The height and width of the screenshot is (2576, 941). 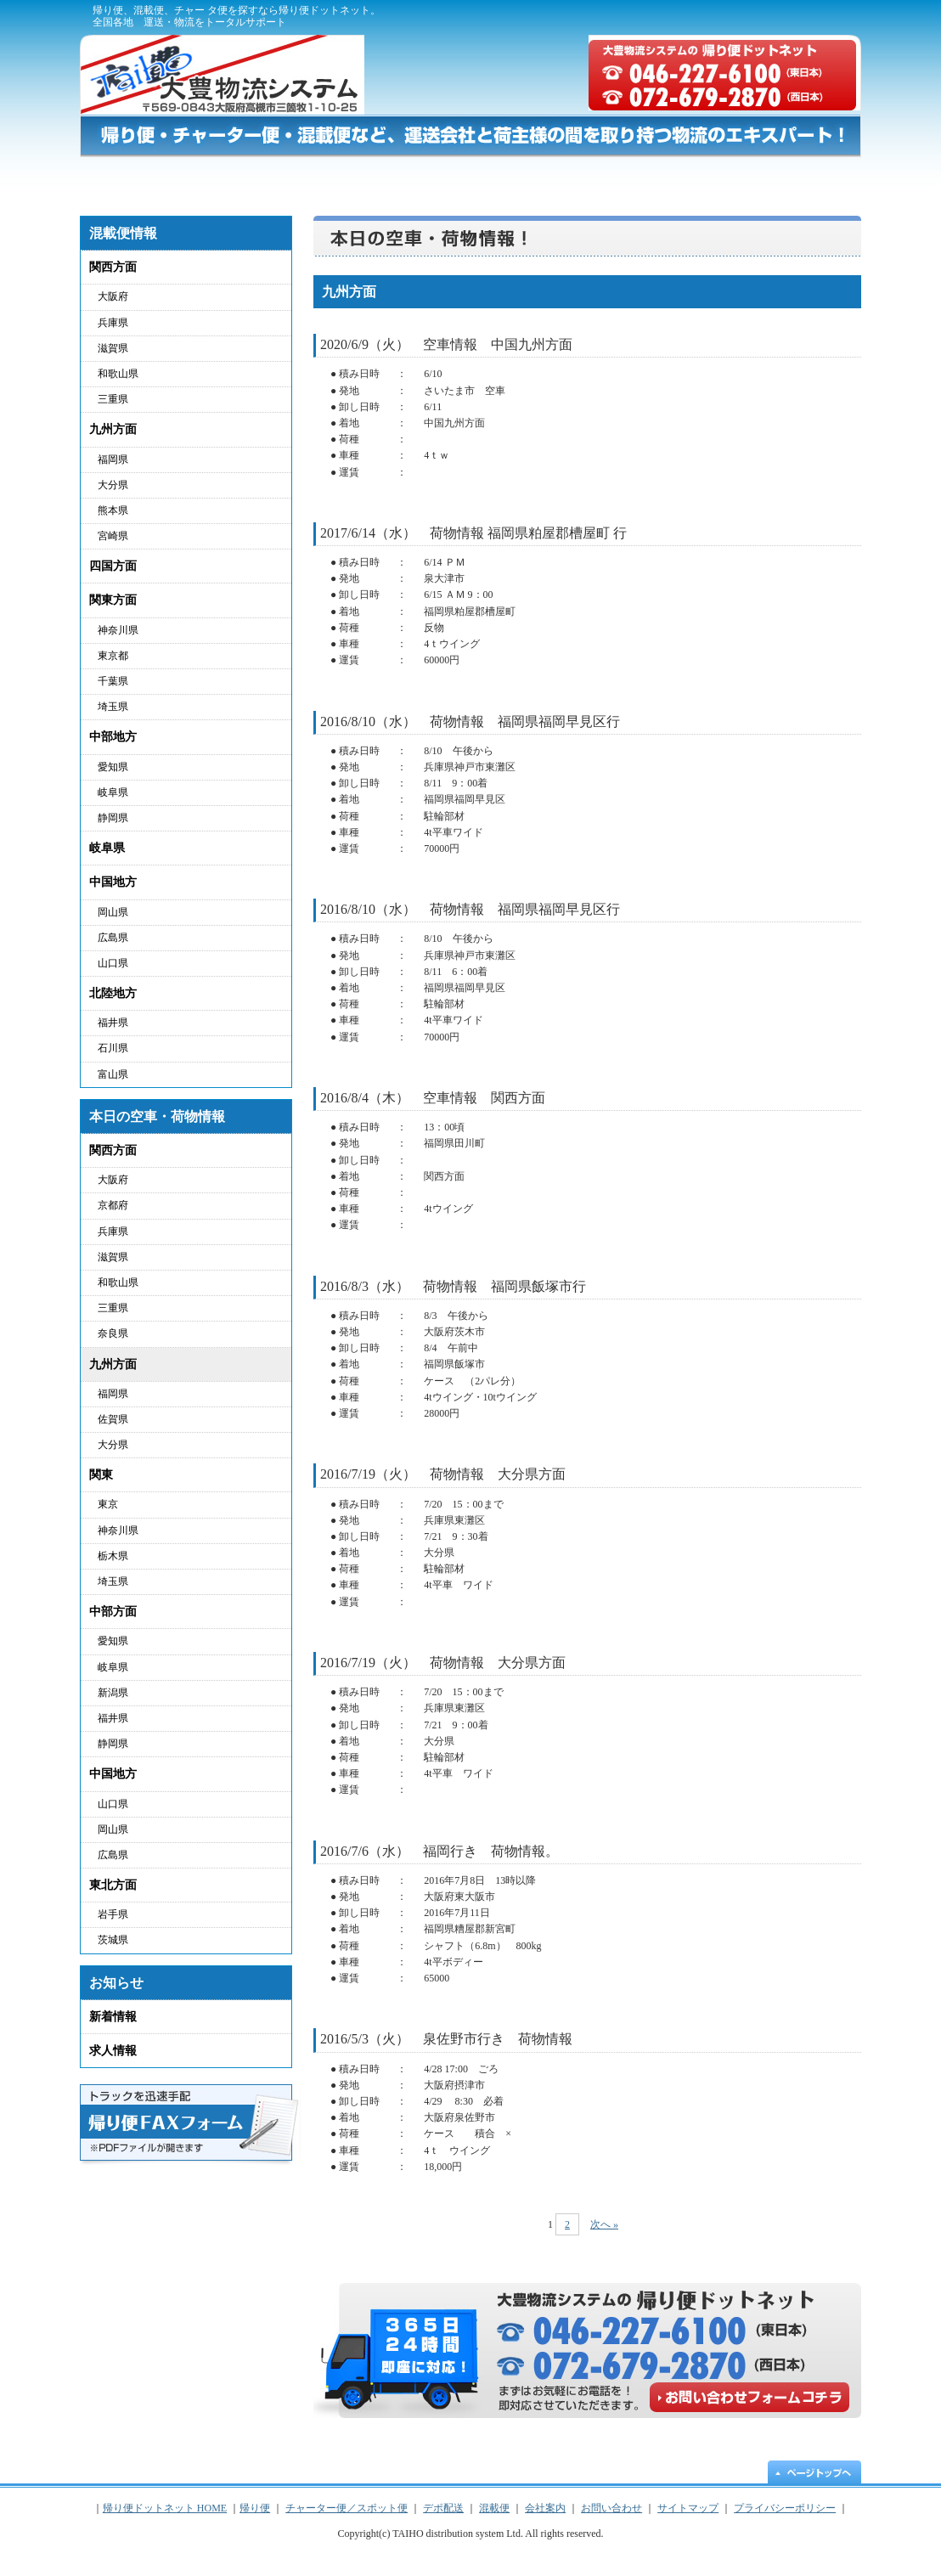 I want to click on 東京都, so click(x=113, y=656).